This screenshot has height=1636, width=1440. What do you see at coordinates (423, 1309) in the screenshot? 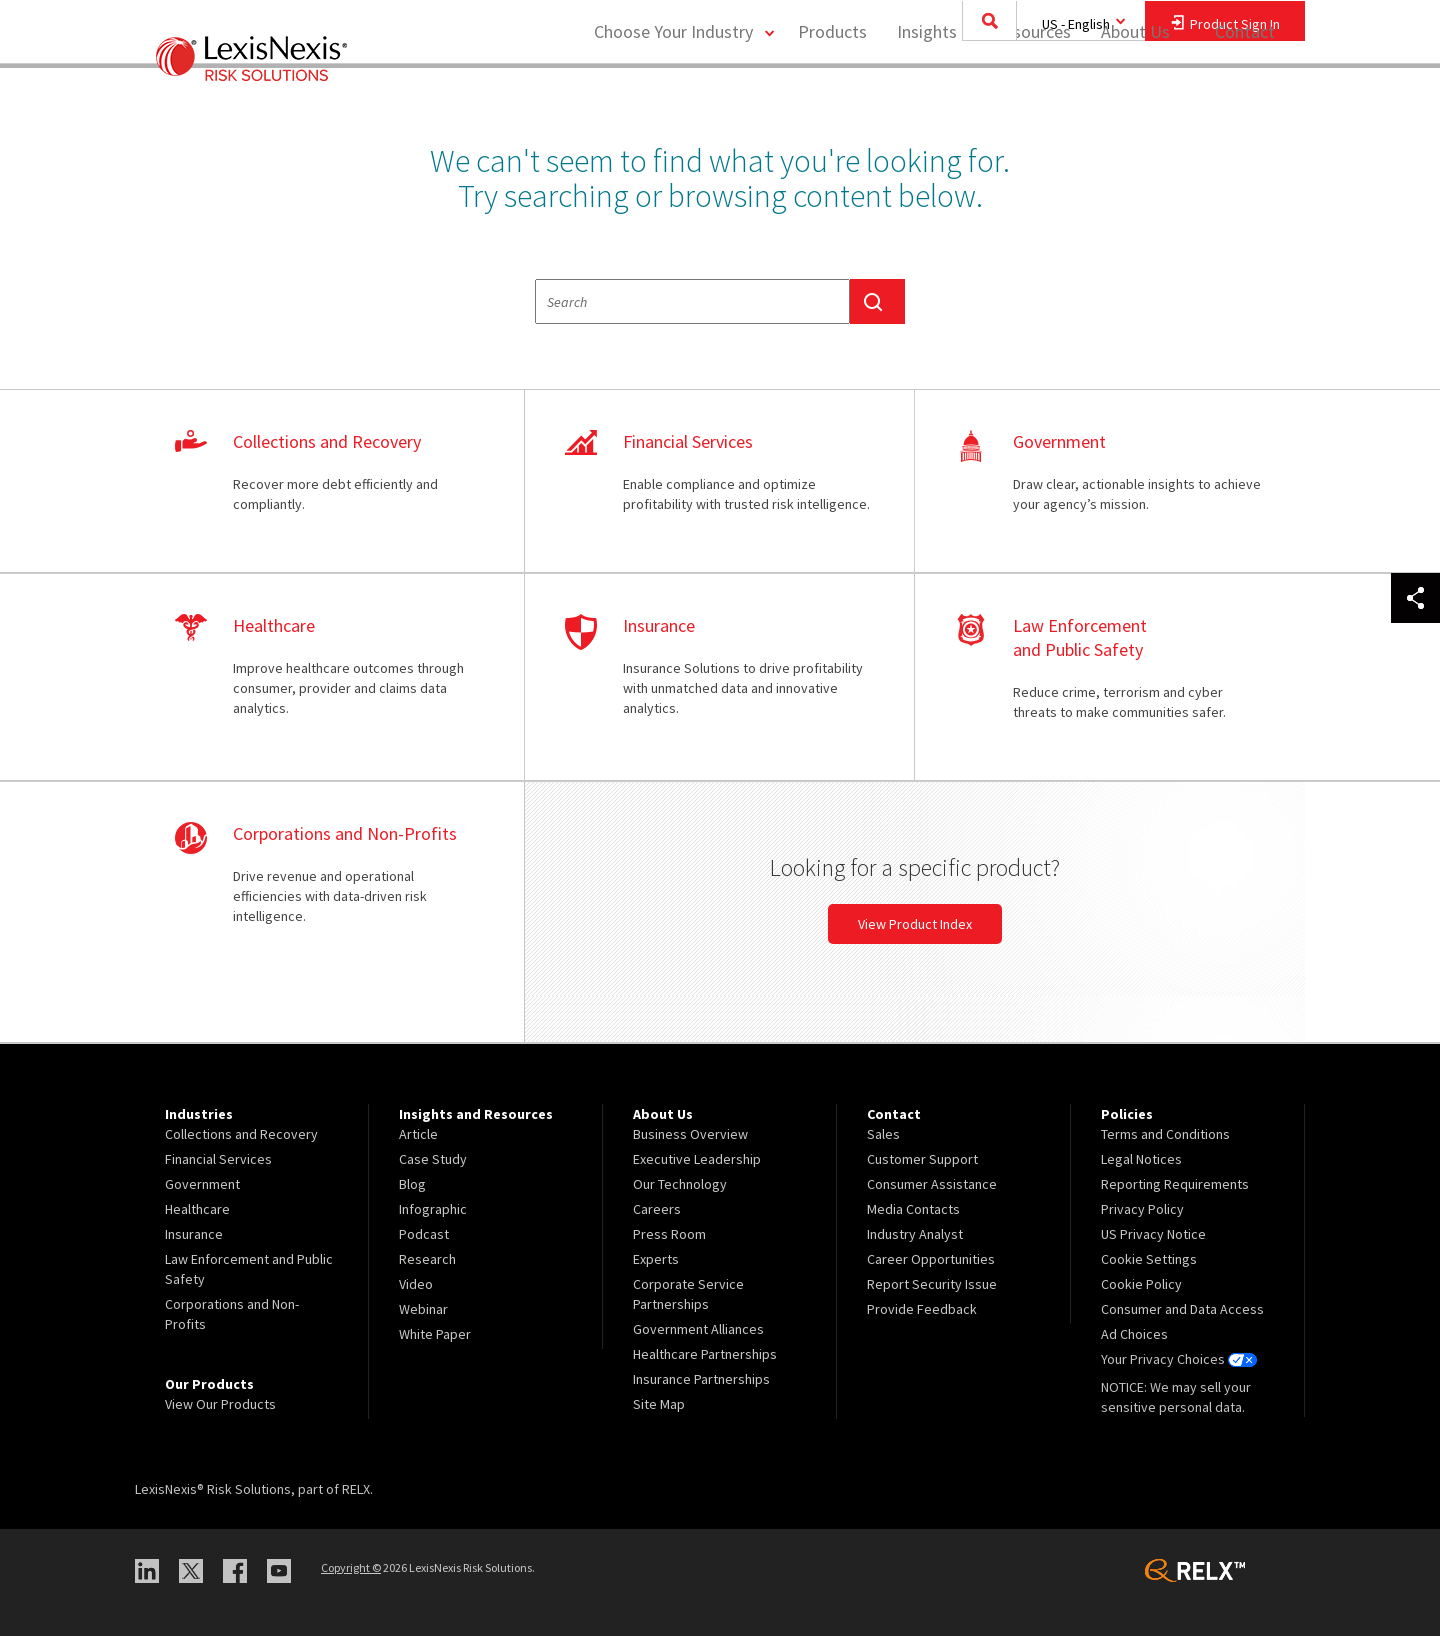
I see `Webinar` at bounding box center [423, 1309].